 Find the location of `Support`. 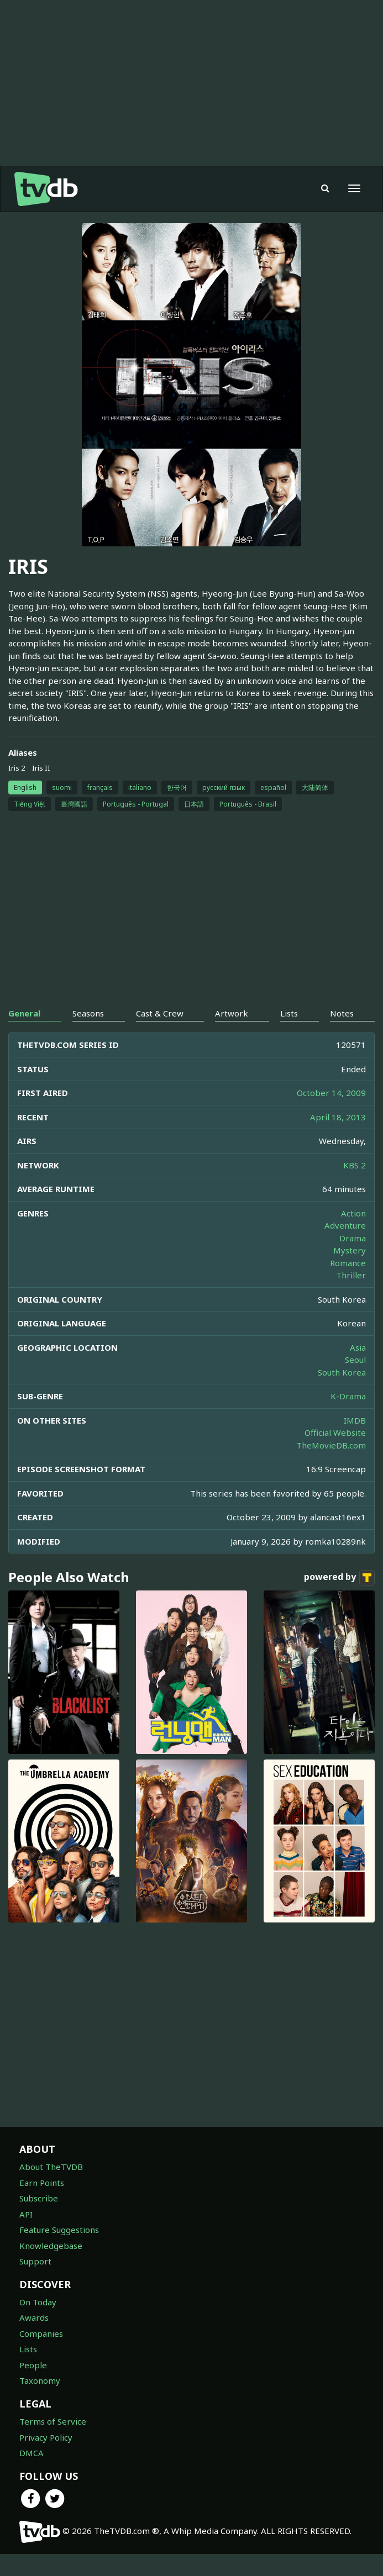

Support is located at coordinates (35, 2283).